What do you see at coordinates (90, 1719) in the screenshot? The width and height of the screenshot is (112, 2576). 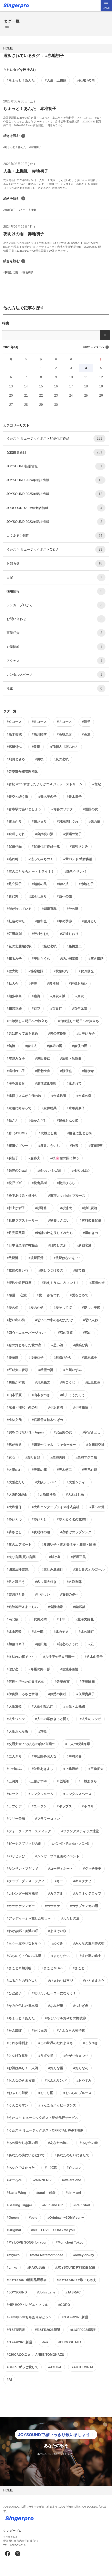 I see `#人生のレシピ` at bounding box center [90, 1719].